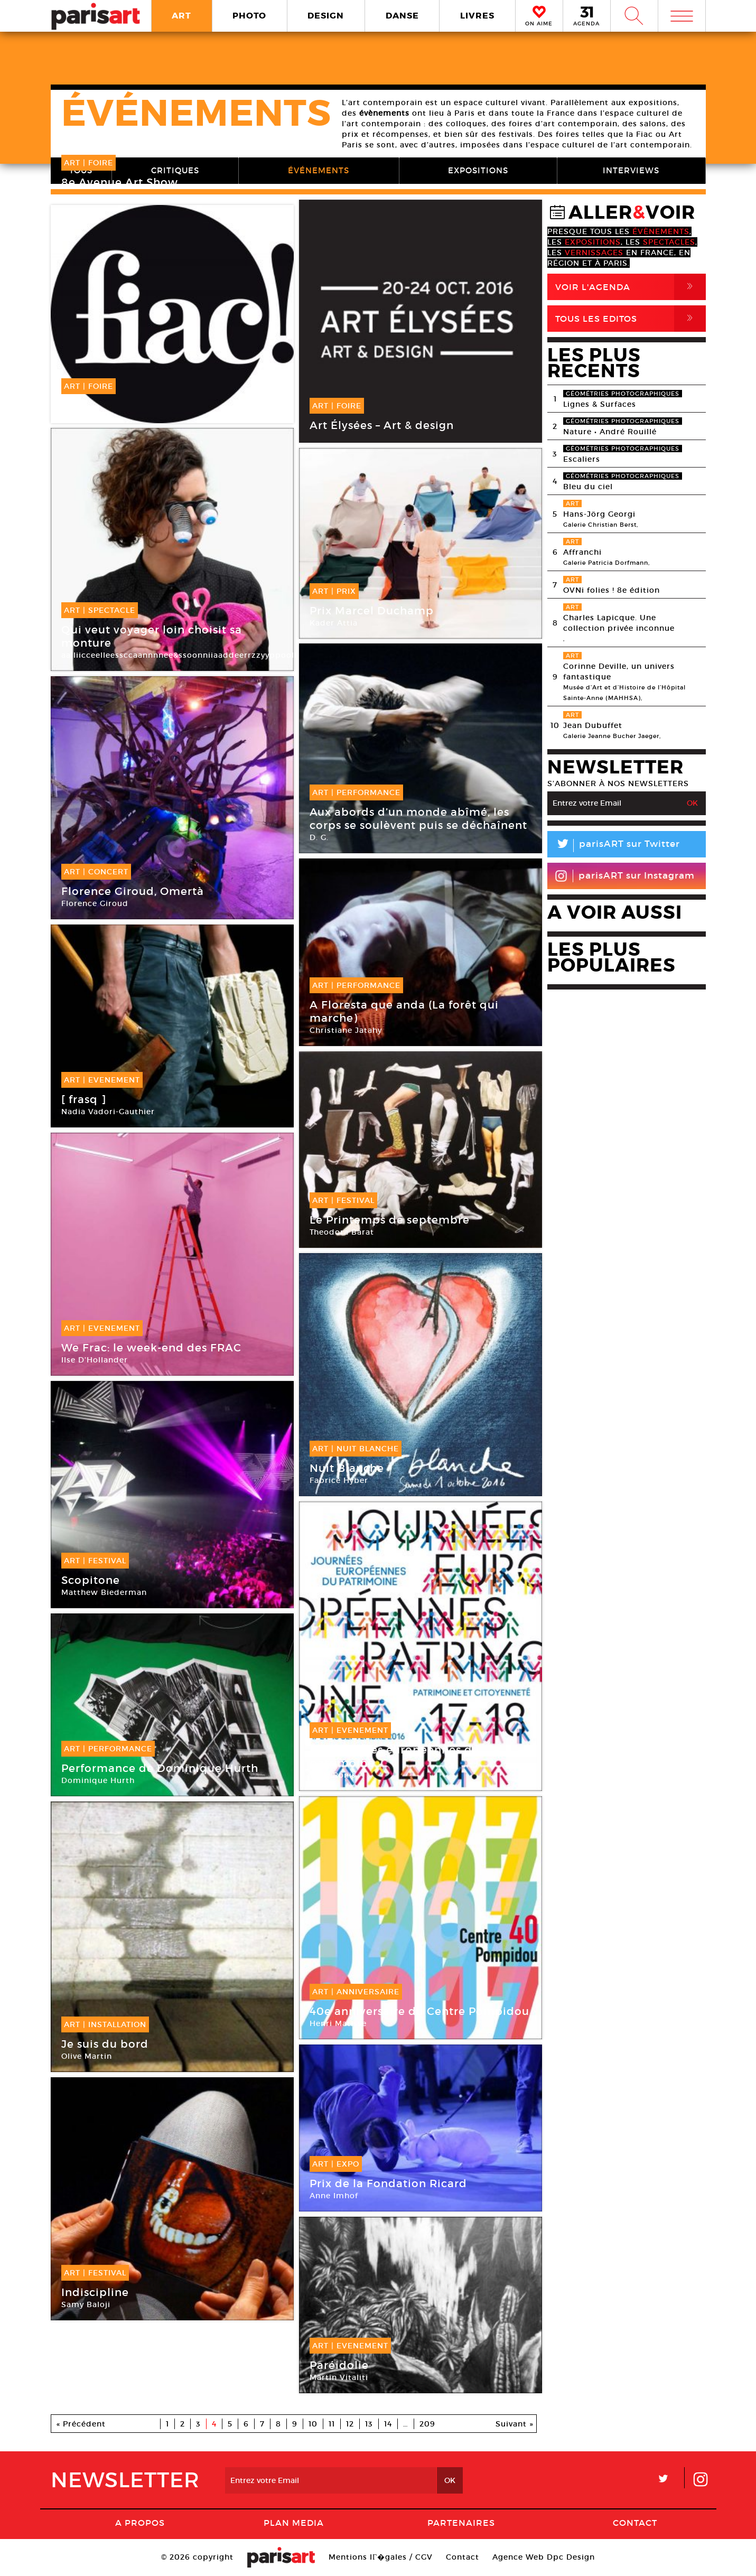 Image resolution: width=756 pixels, height=2576 pixels. What do you see at coordinates (332, 2424) in the screenshot?
I see `11` at bounding box center [332, 2424].